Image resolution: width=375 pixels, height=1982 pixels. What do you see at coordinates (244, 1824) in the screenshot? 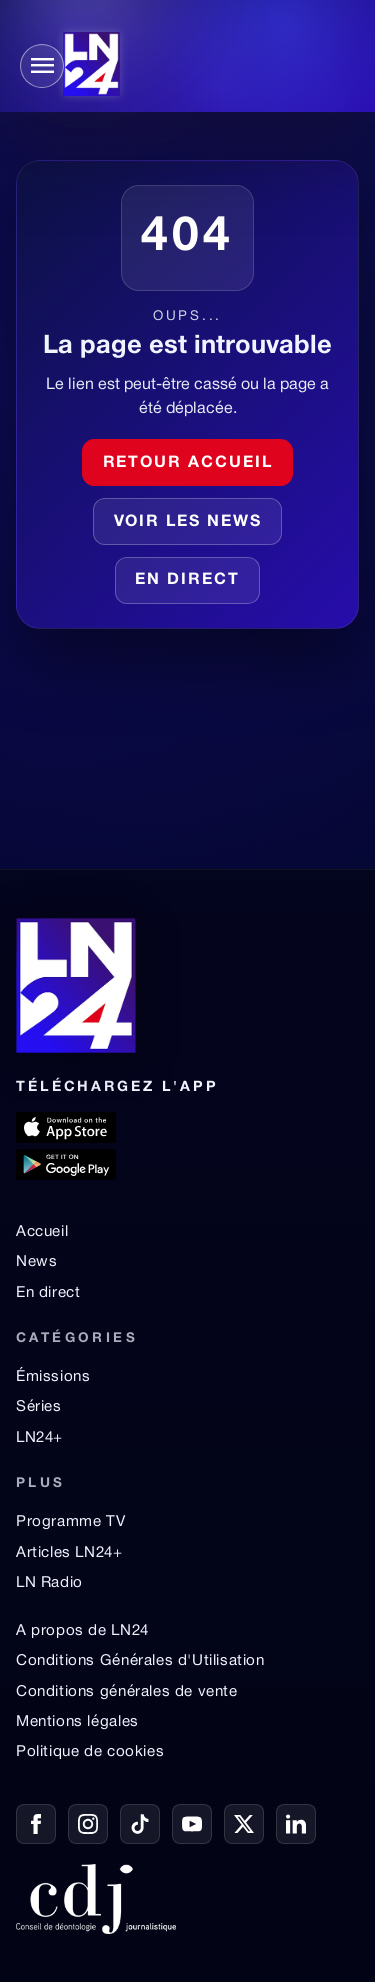
I see `[X / Twitter]` at bounding box center [244, 1824].